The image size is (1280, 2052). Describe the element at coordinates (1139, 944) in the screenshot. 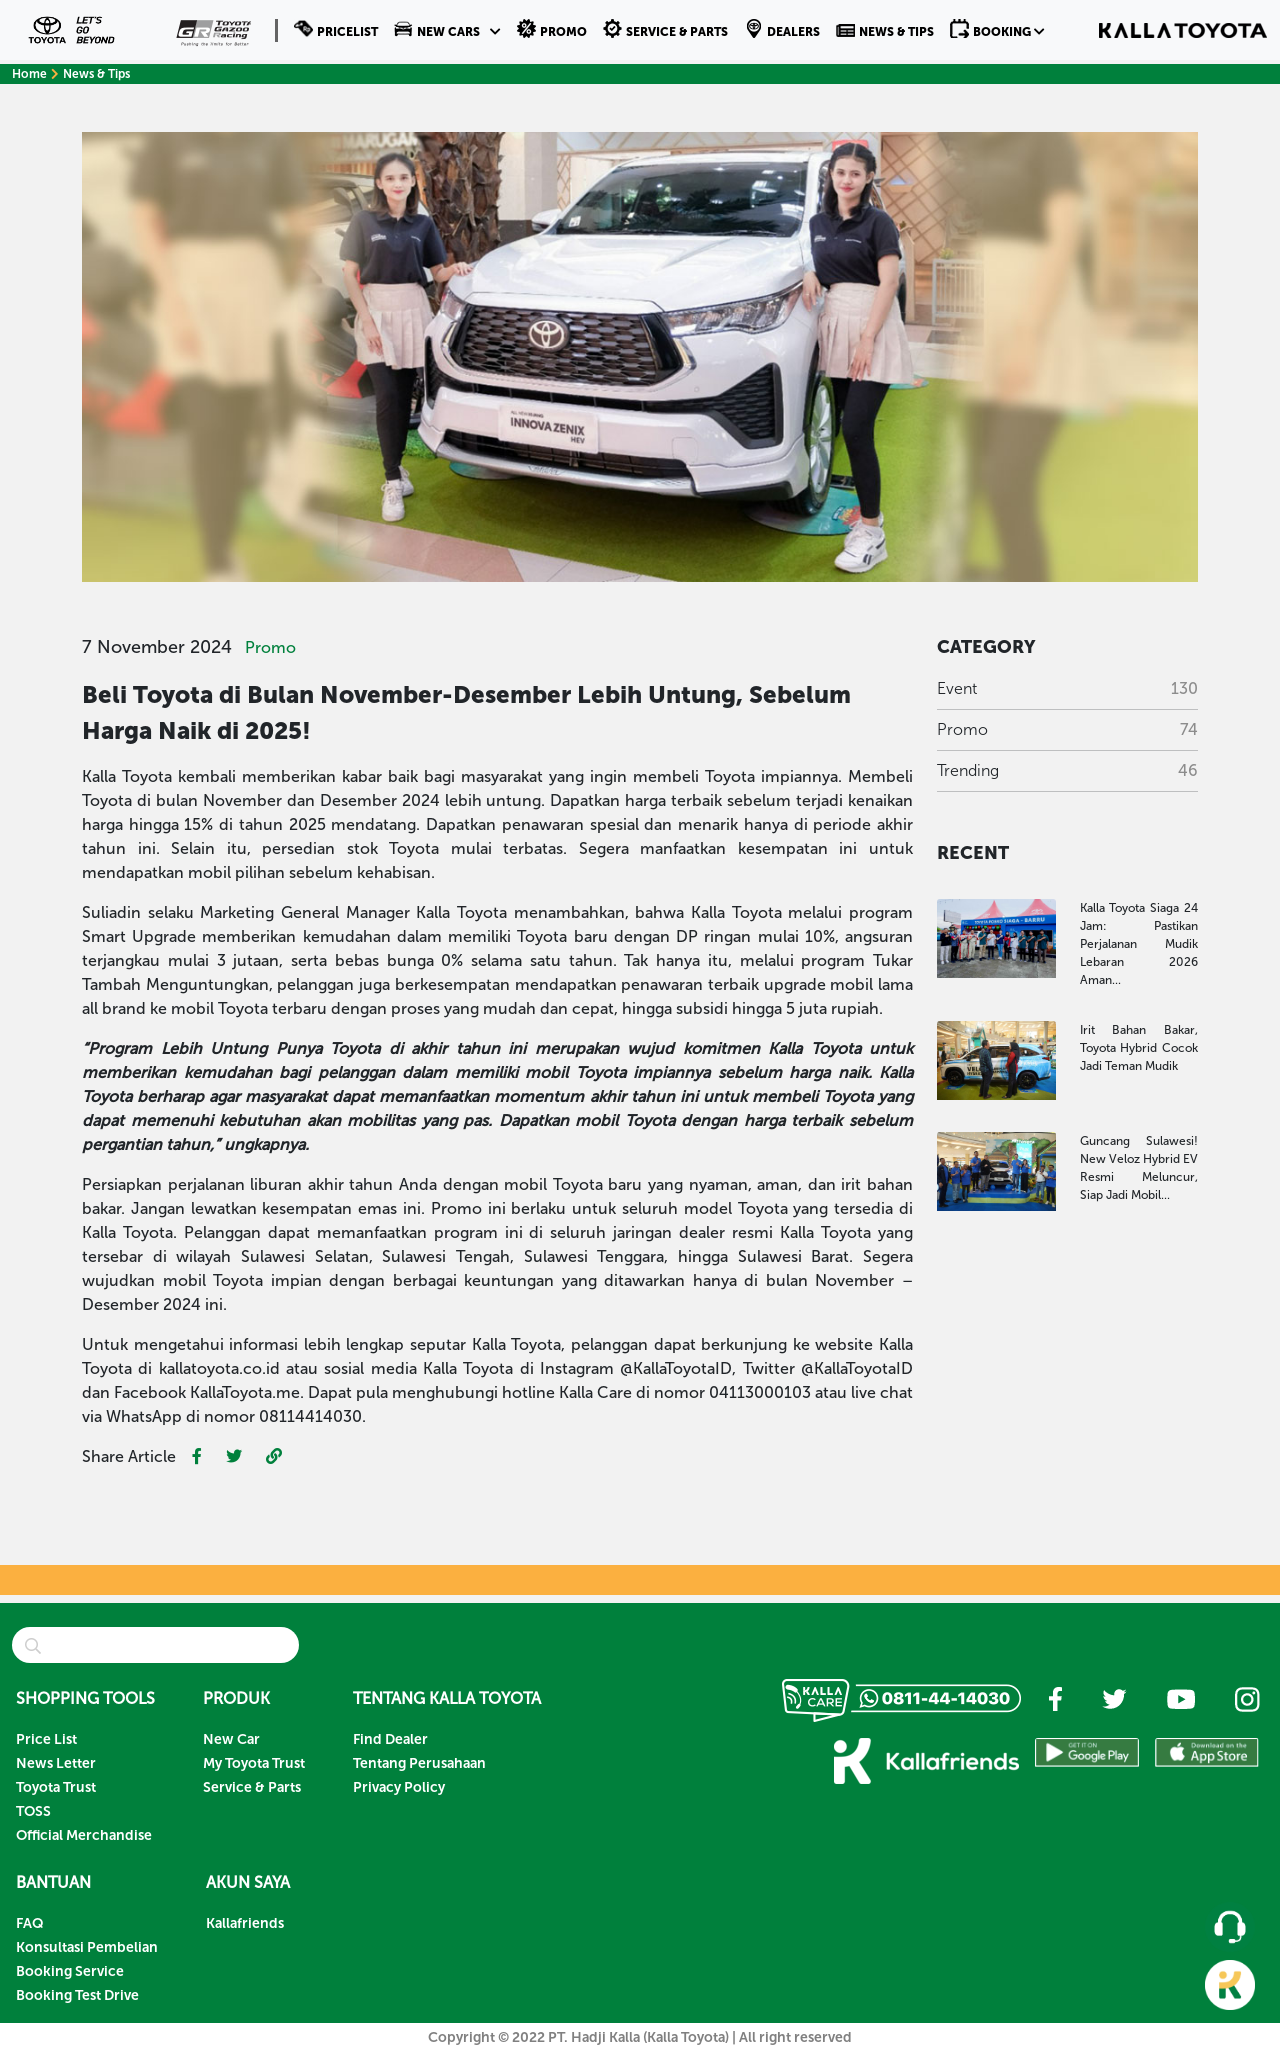

I see `Kalla Toyota Siaga 24 Jam: Pastikan Perjalanan Mudik Lebaran 2026 Aman...` at that location.